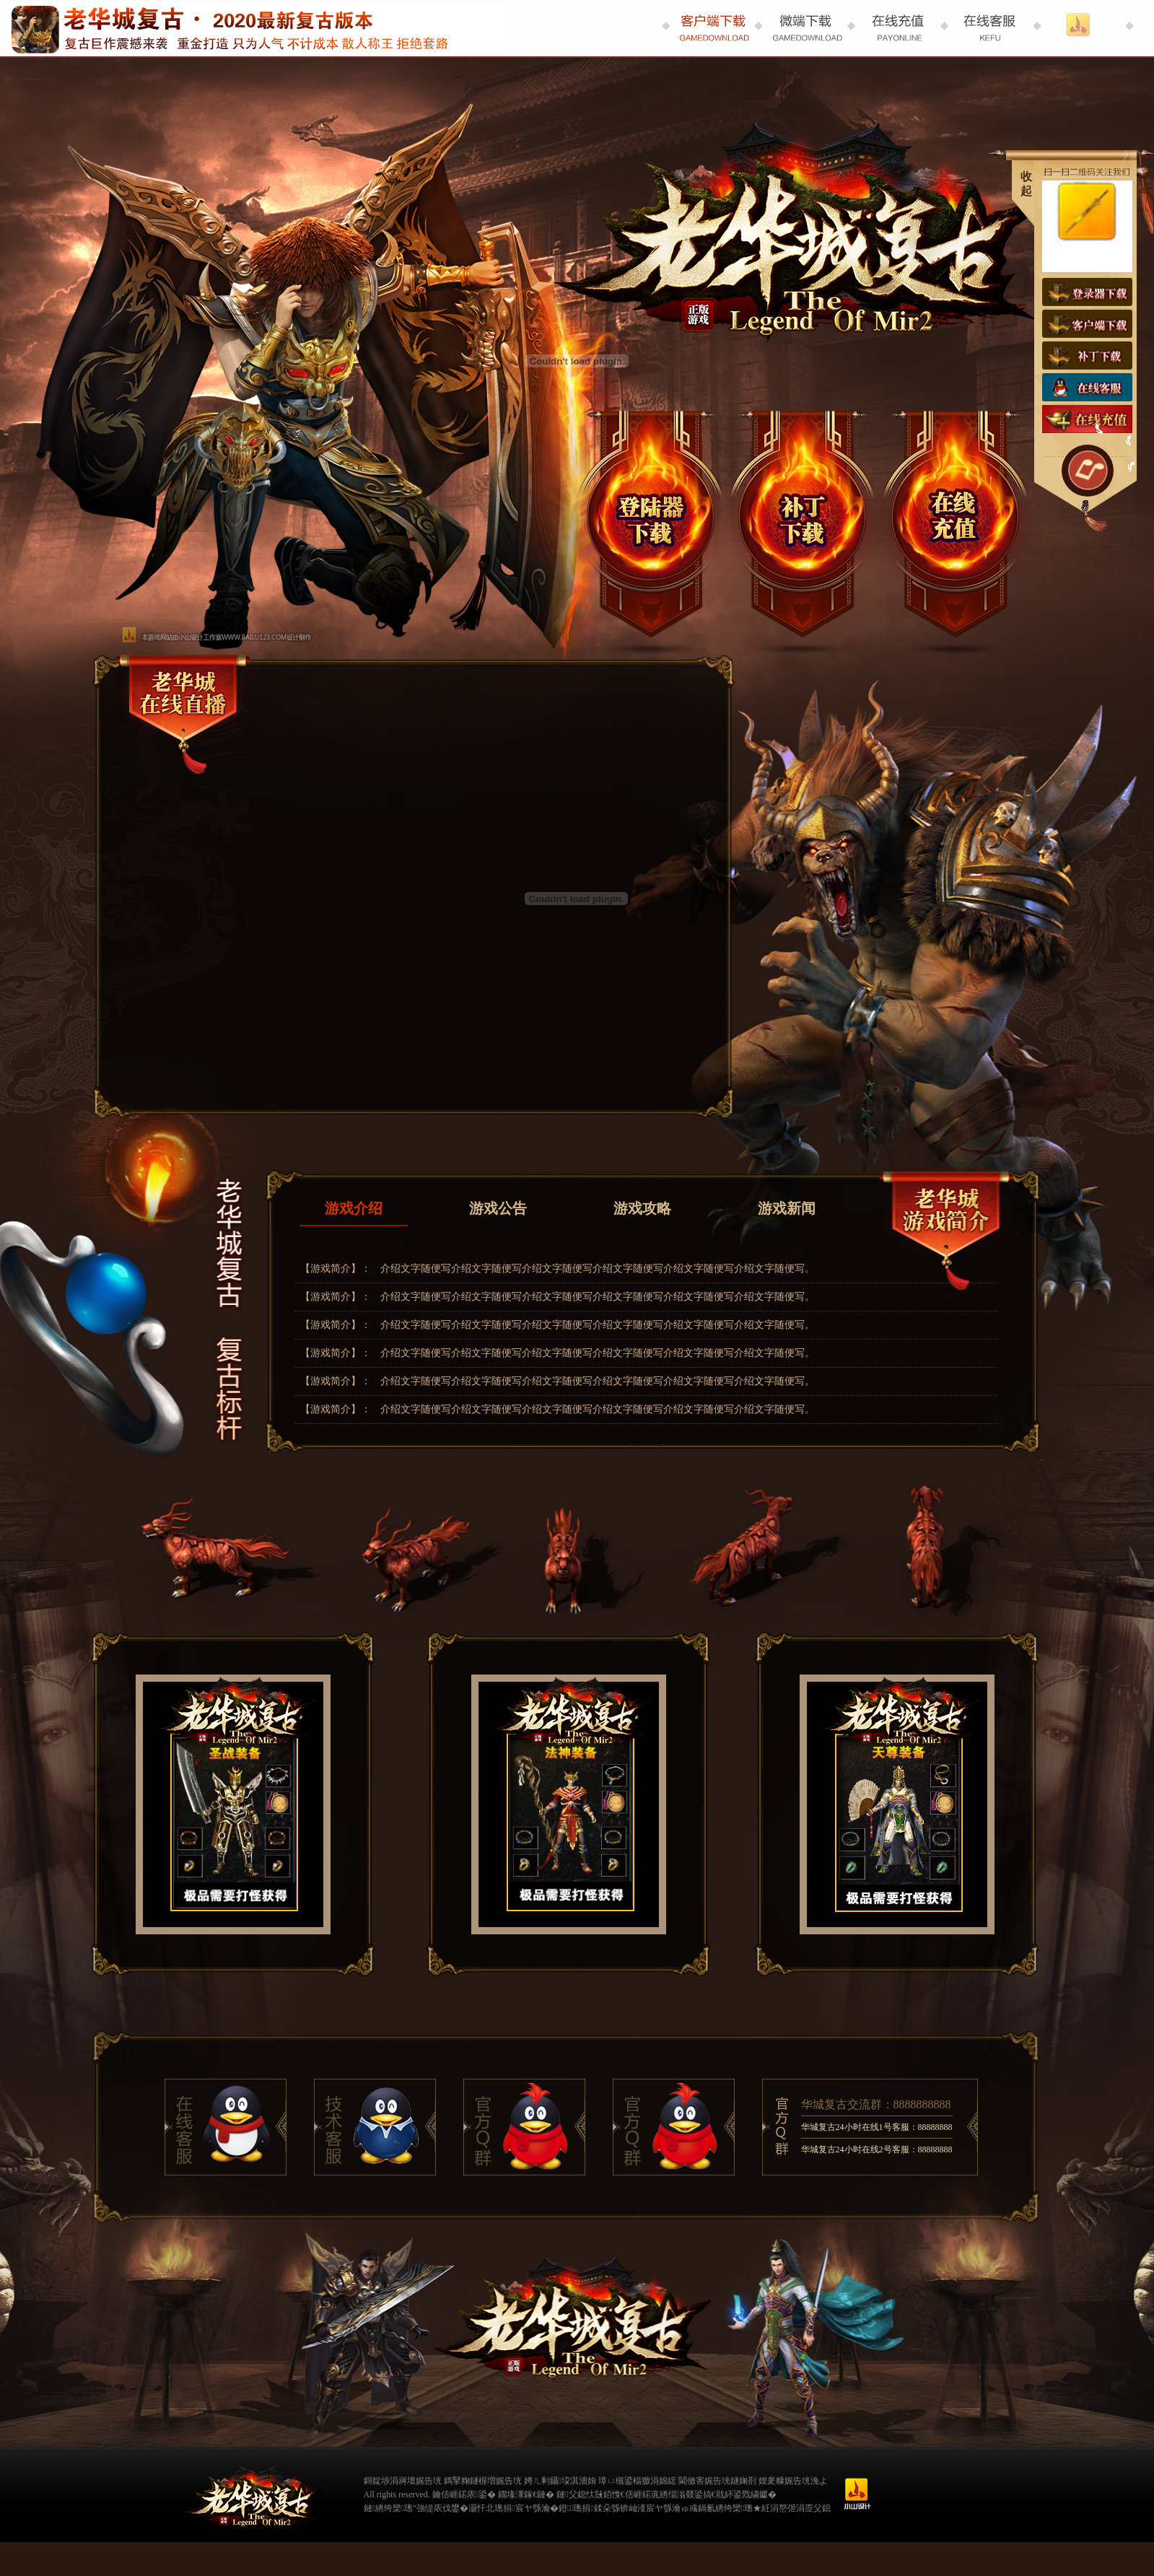 This screenshot has width=1154, height=2576. Describe the element at coordinates (642, 1208) in the screenshot. I see `游戏攻略` at that location.